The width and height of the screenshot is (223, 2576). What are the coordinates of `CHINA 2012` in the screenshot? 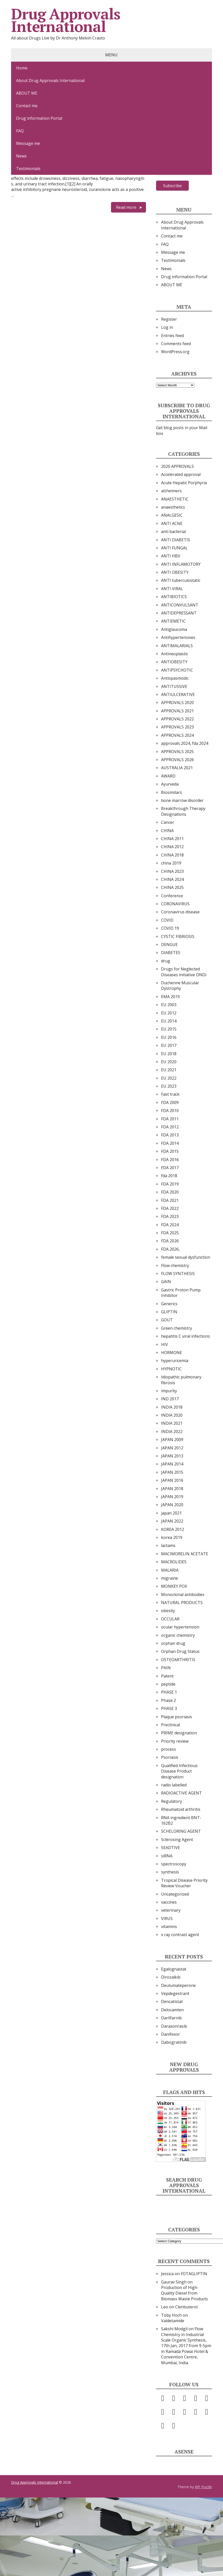 It's located at (172, 846).